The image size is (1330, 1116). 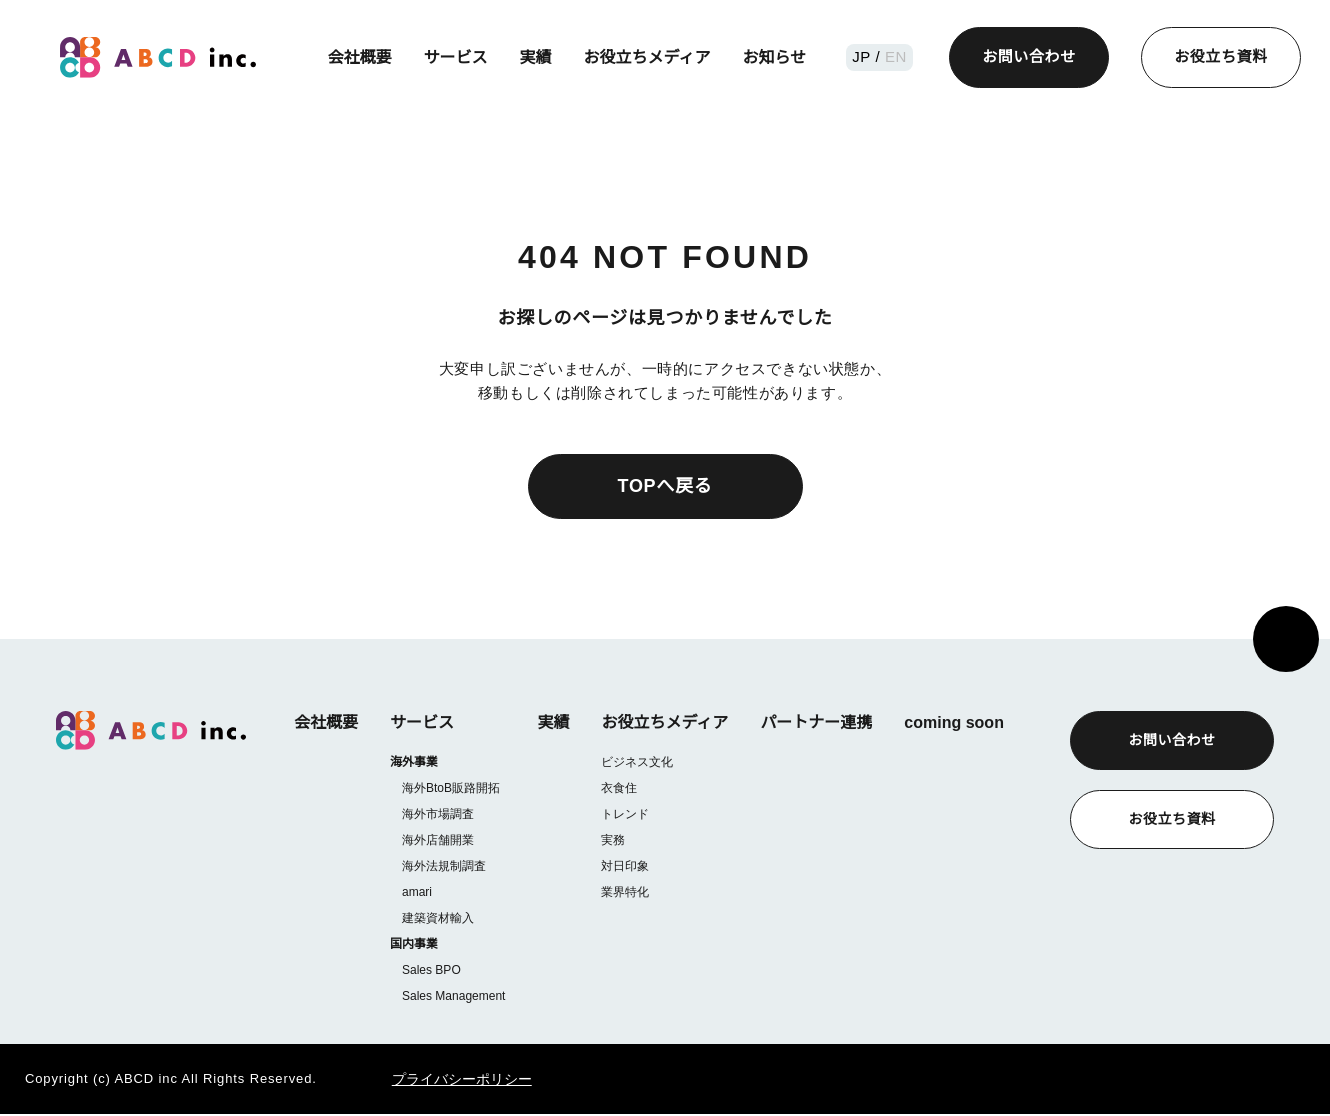 I want to click on プライバシーポリシー, so click(x=436, y=1081).